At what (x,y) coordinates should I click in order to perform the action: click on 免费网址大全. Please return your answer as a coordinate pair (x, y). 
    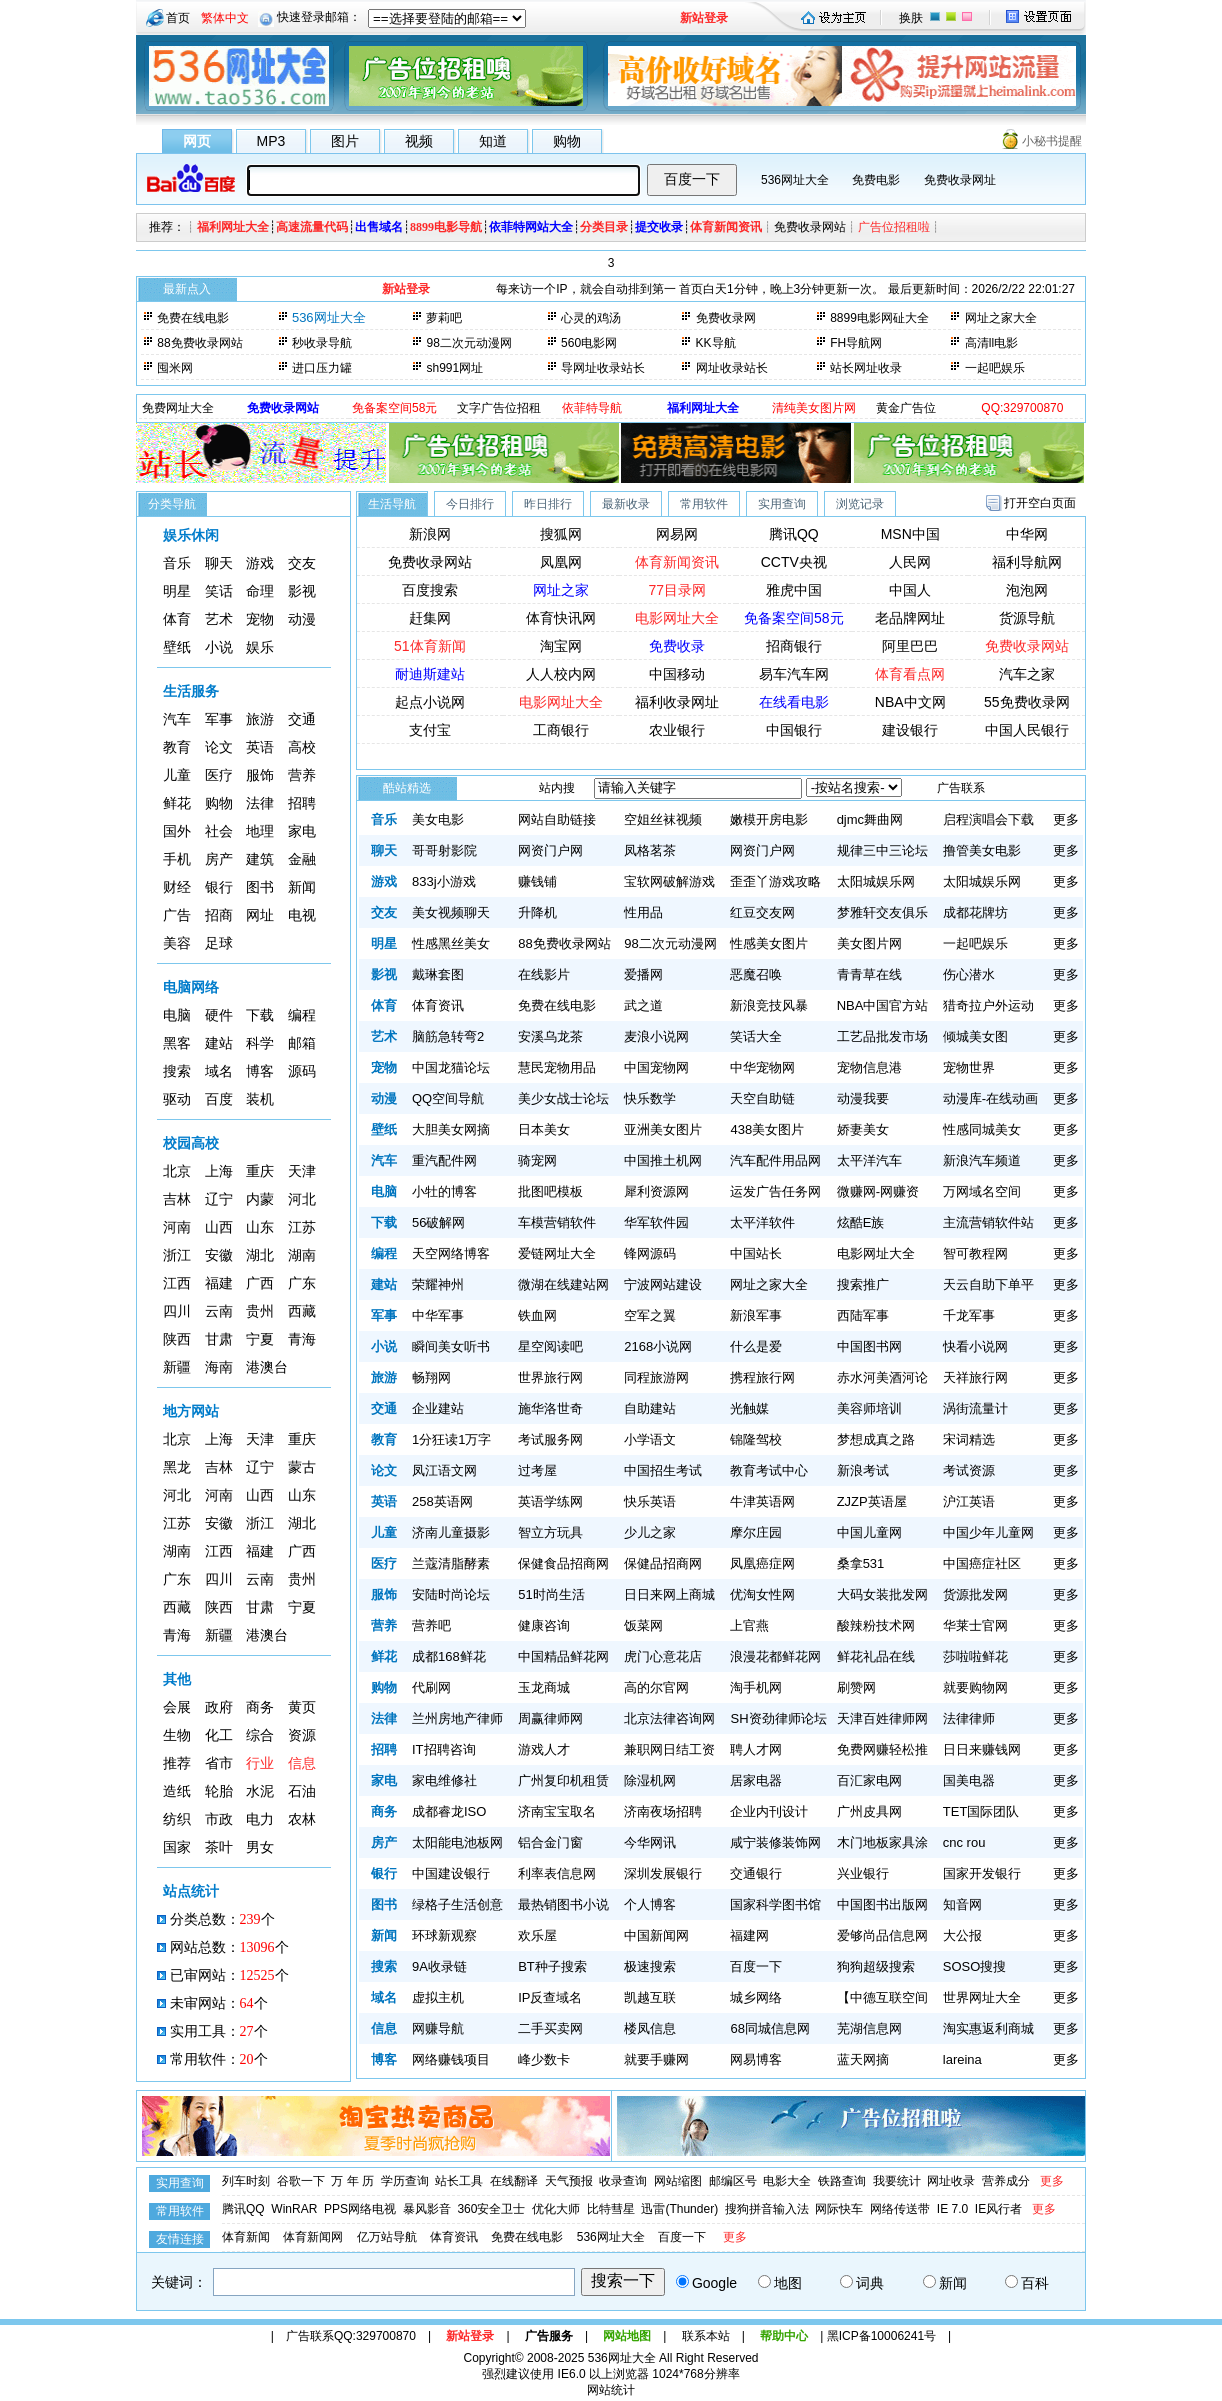
    Looking at the image, I should click on (178, 408).